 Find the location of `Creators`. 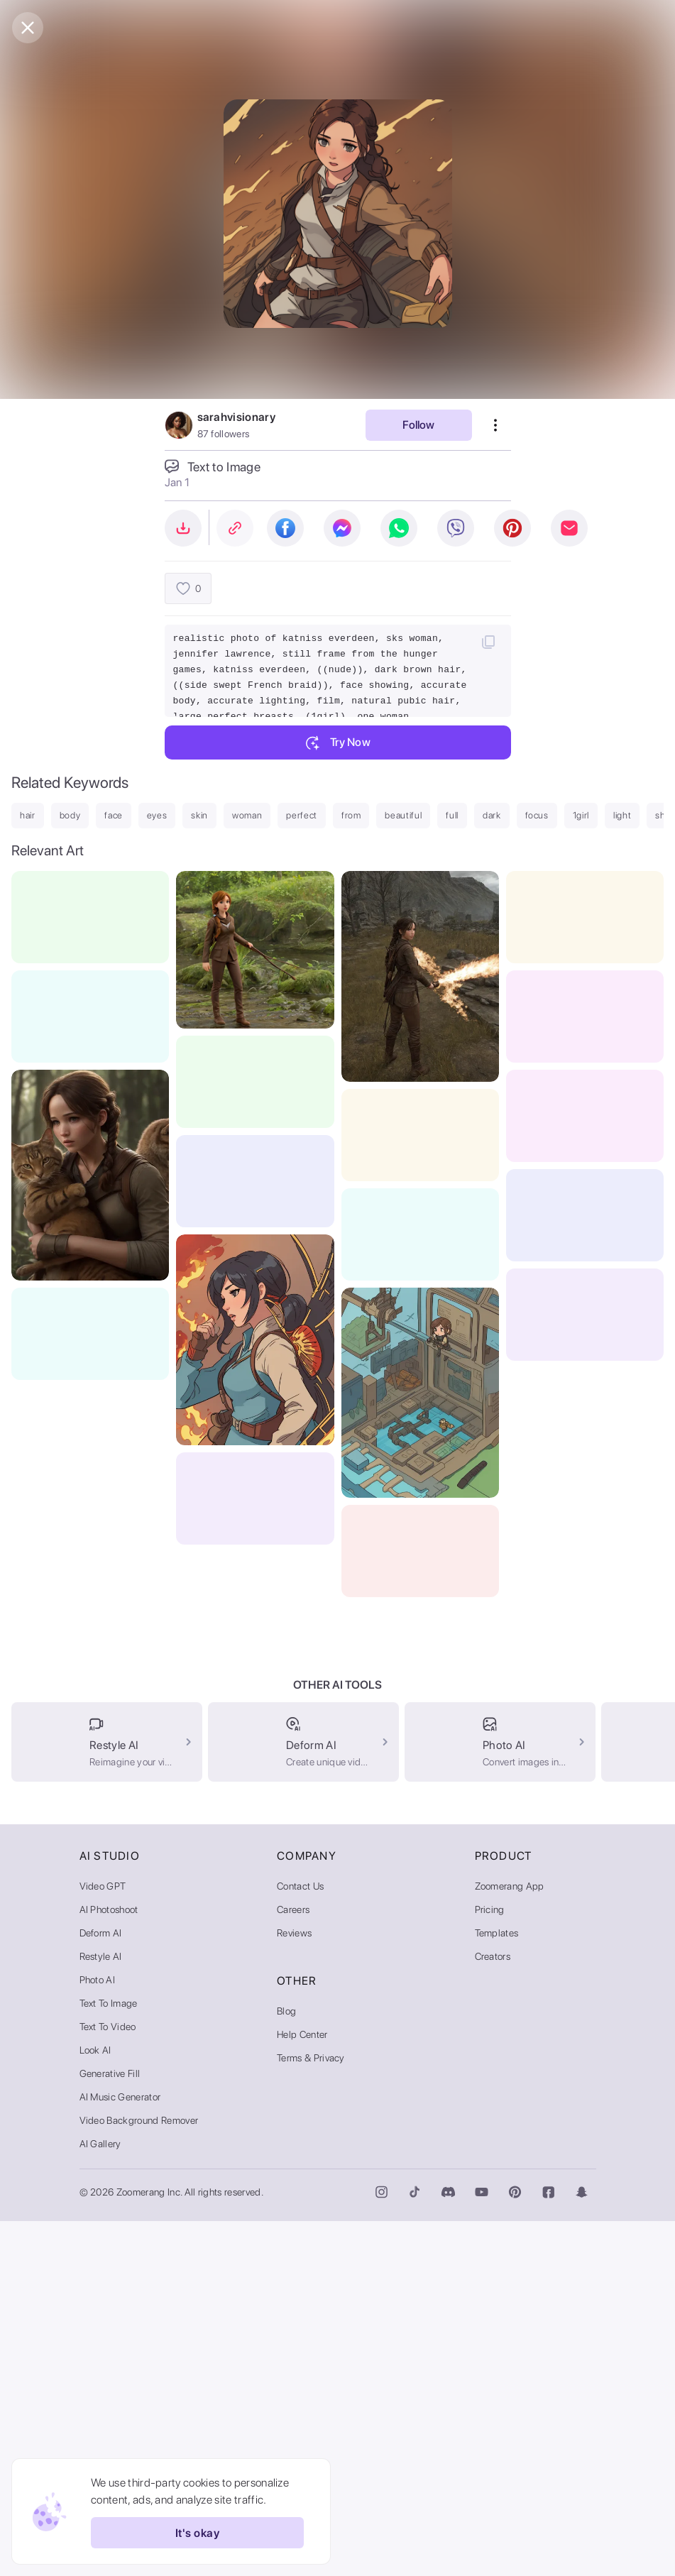

Creators is located at coordinates (493, 2311).